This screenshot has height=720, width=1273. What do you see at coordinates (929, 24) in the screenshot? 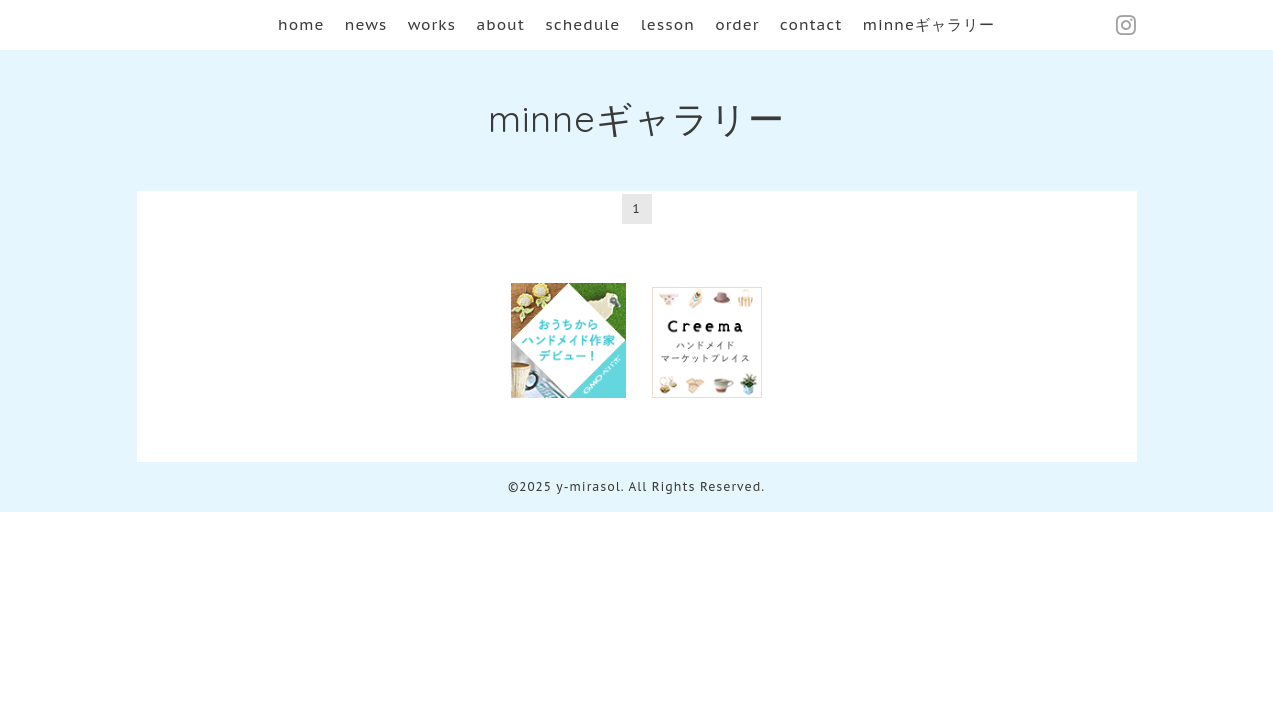
I see `minneギャラリー` at bounding box center [929, 24].